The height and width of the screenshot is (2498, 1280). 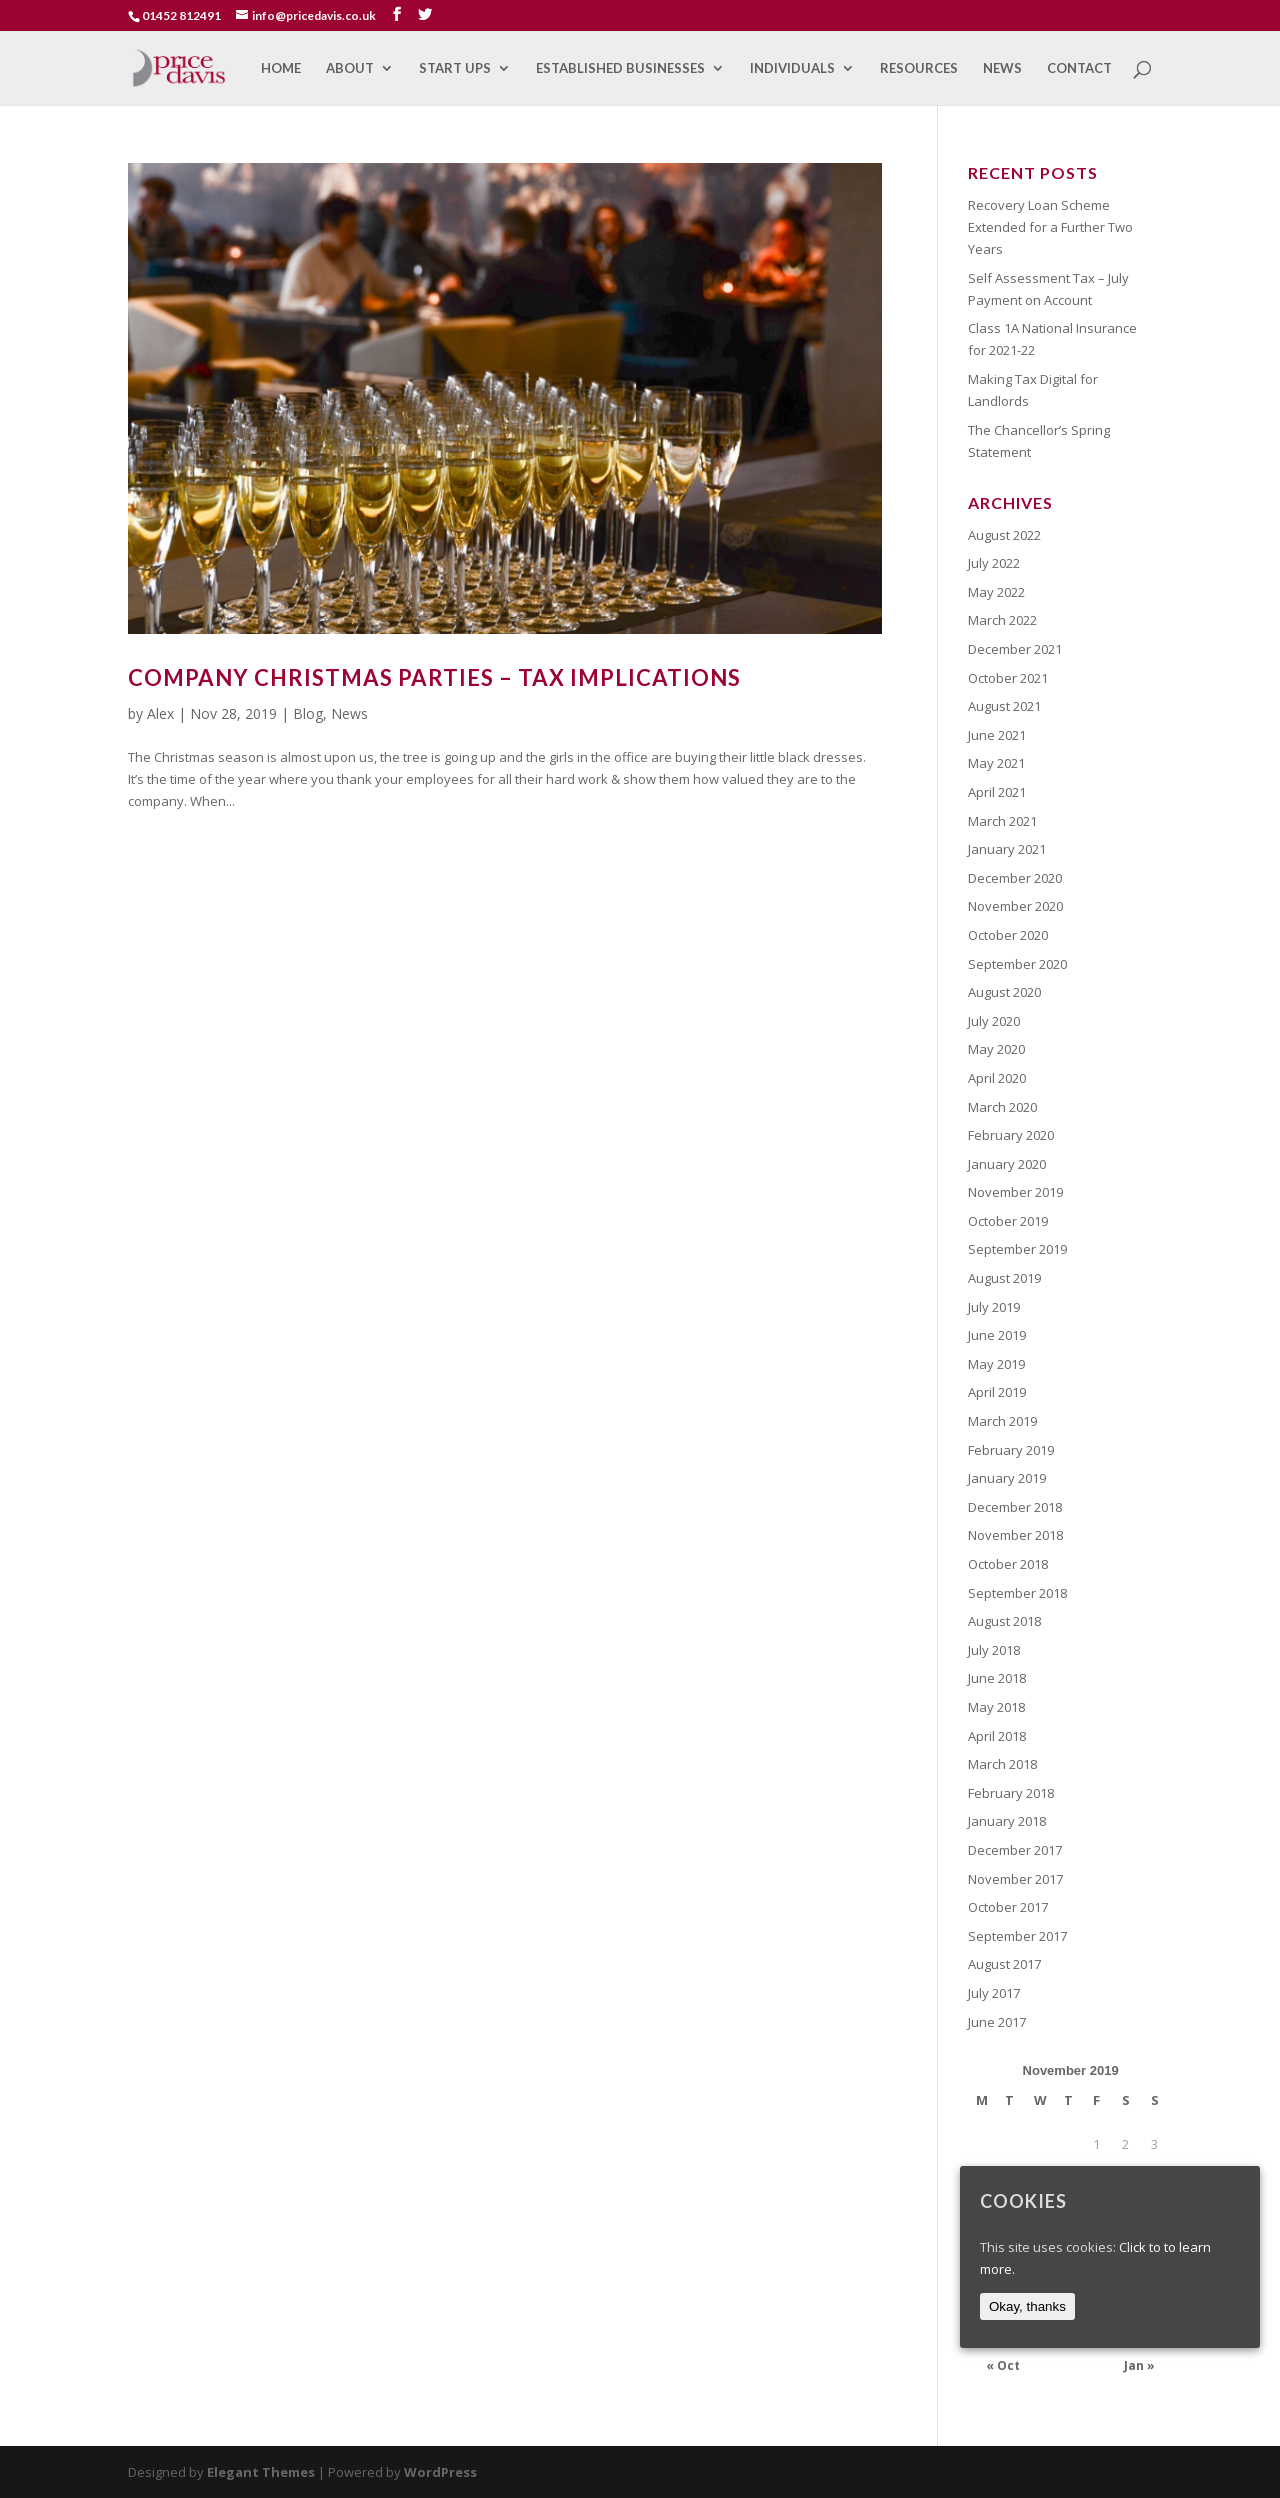 I want to click on October 2021, so click(x=1008, y=678).